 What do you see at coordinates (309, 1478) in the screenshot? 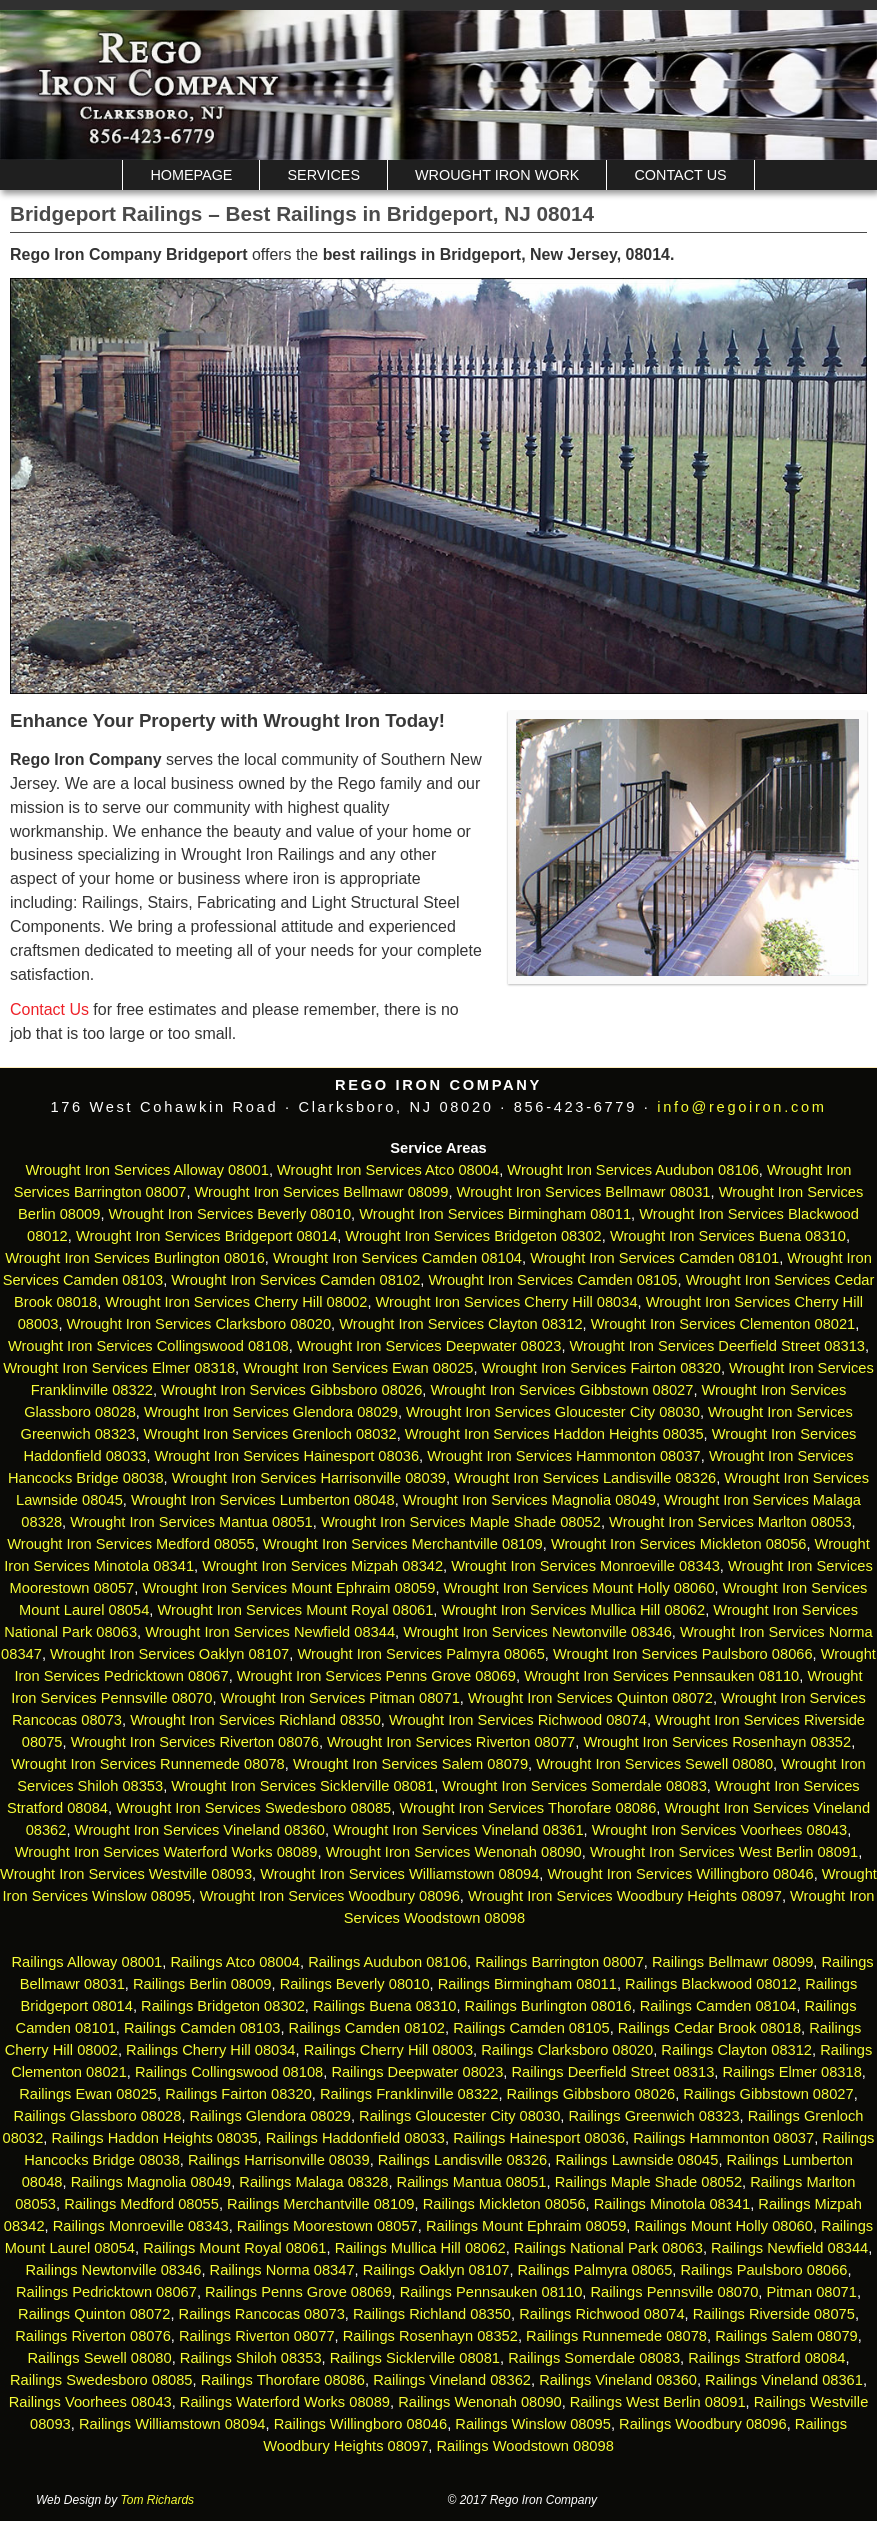
I see `Wrought Iron Services Harrisonville 08039` at bounding box center [309, 1478].